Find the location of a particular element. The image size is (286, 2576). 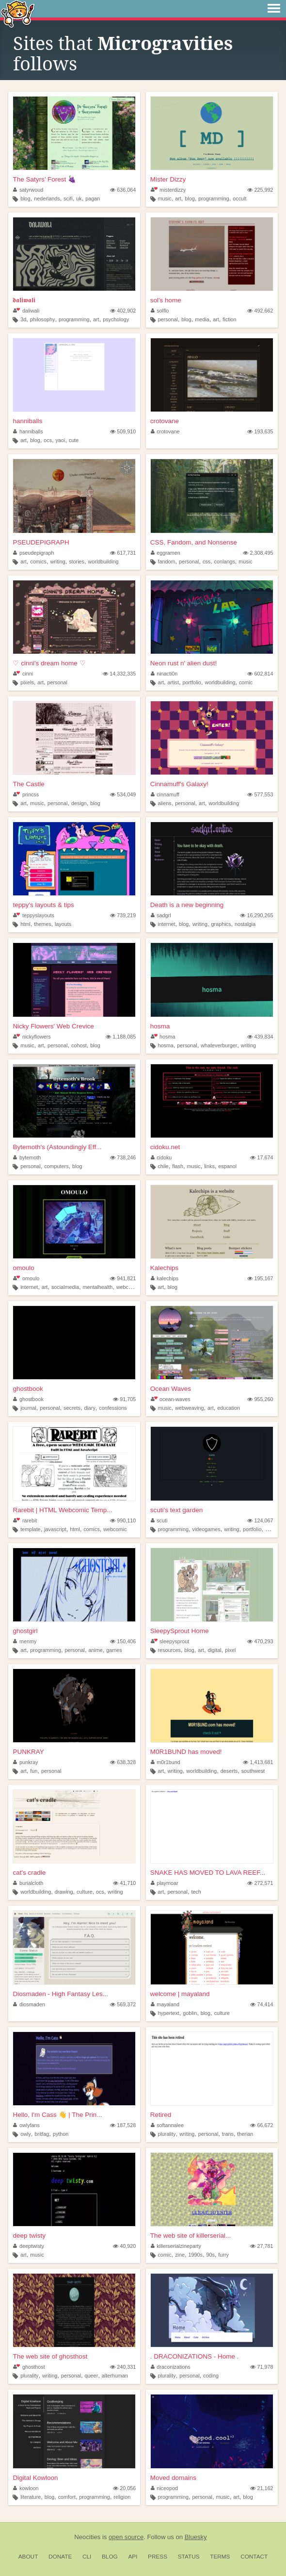

187,528 is located at coordinates (123, 2125).